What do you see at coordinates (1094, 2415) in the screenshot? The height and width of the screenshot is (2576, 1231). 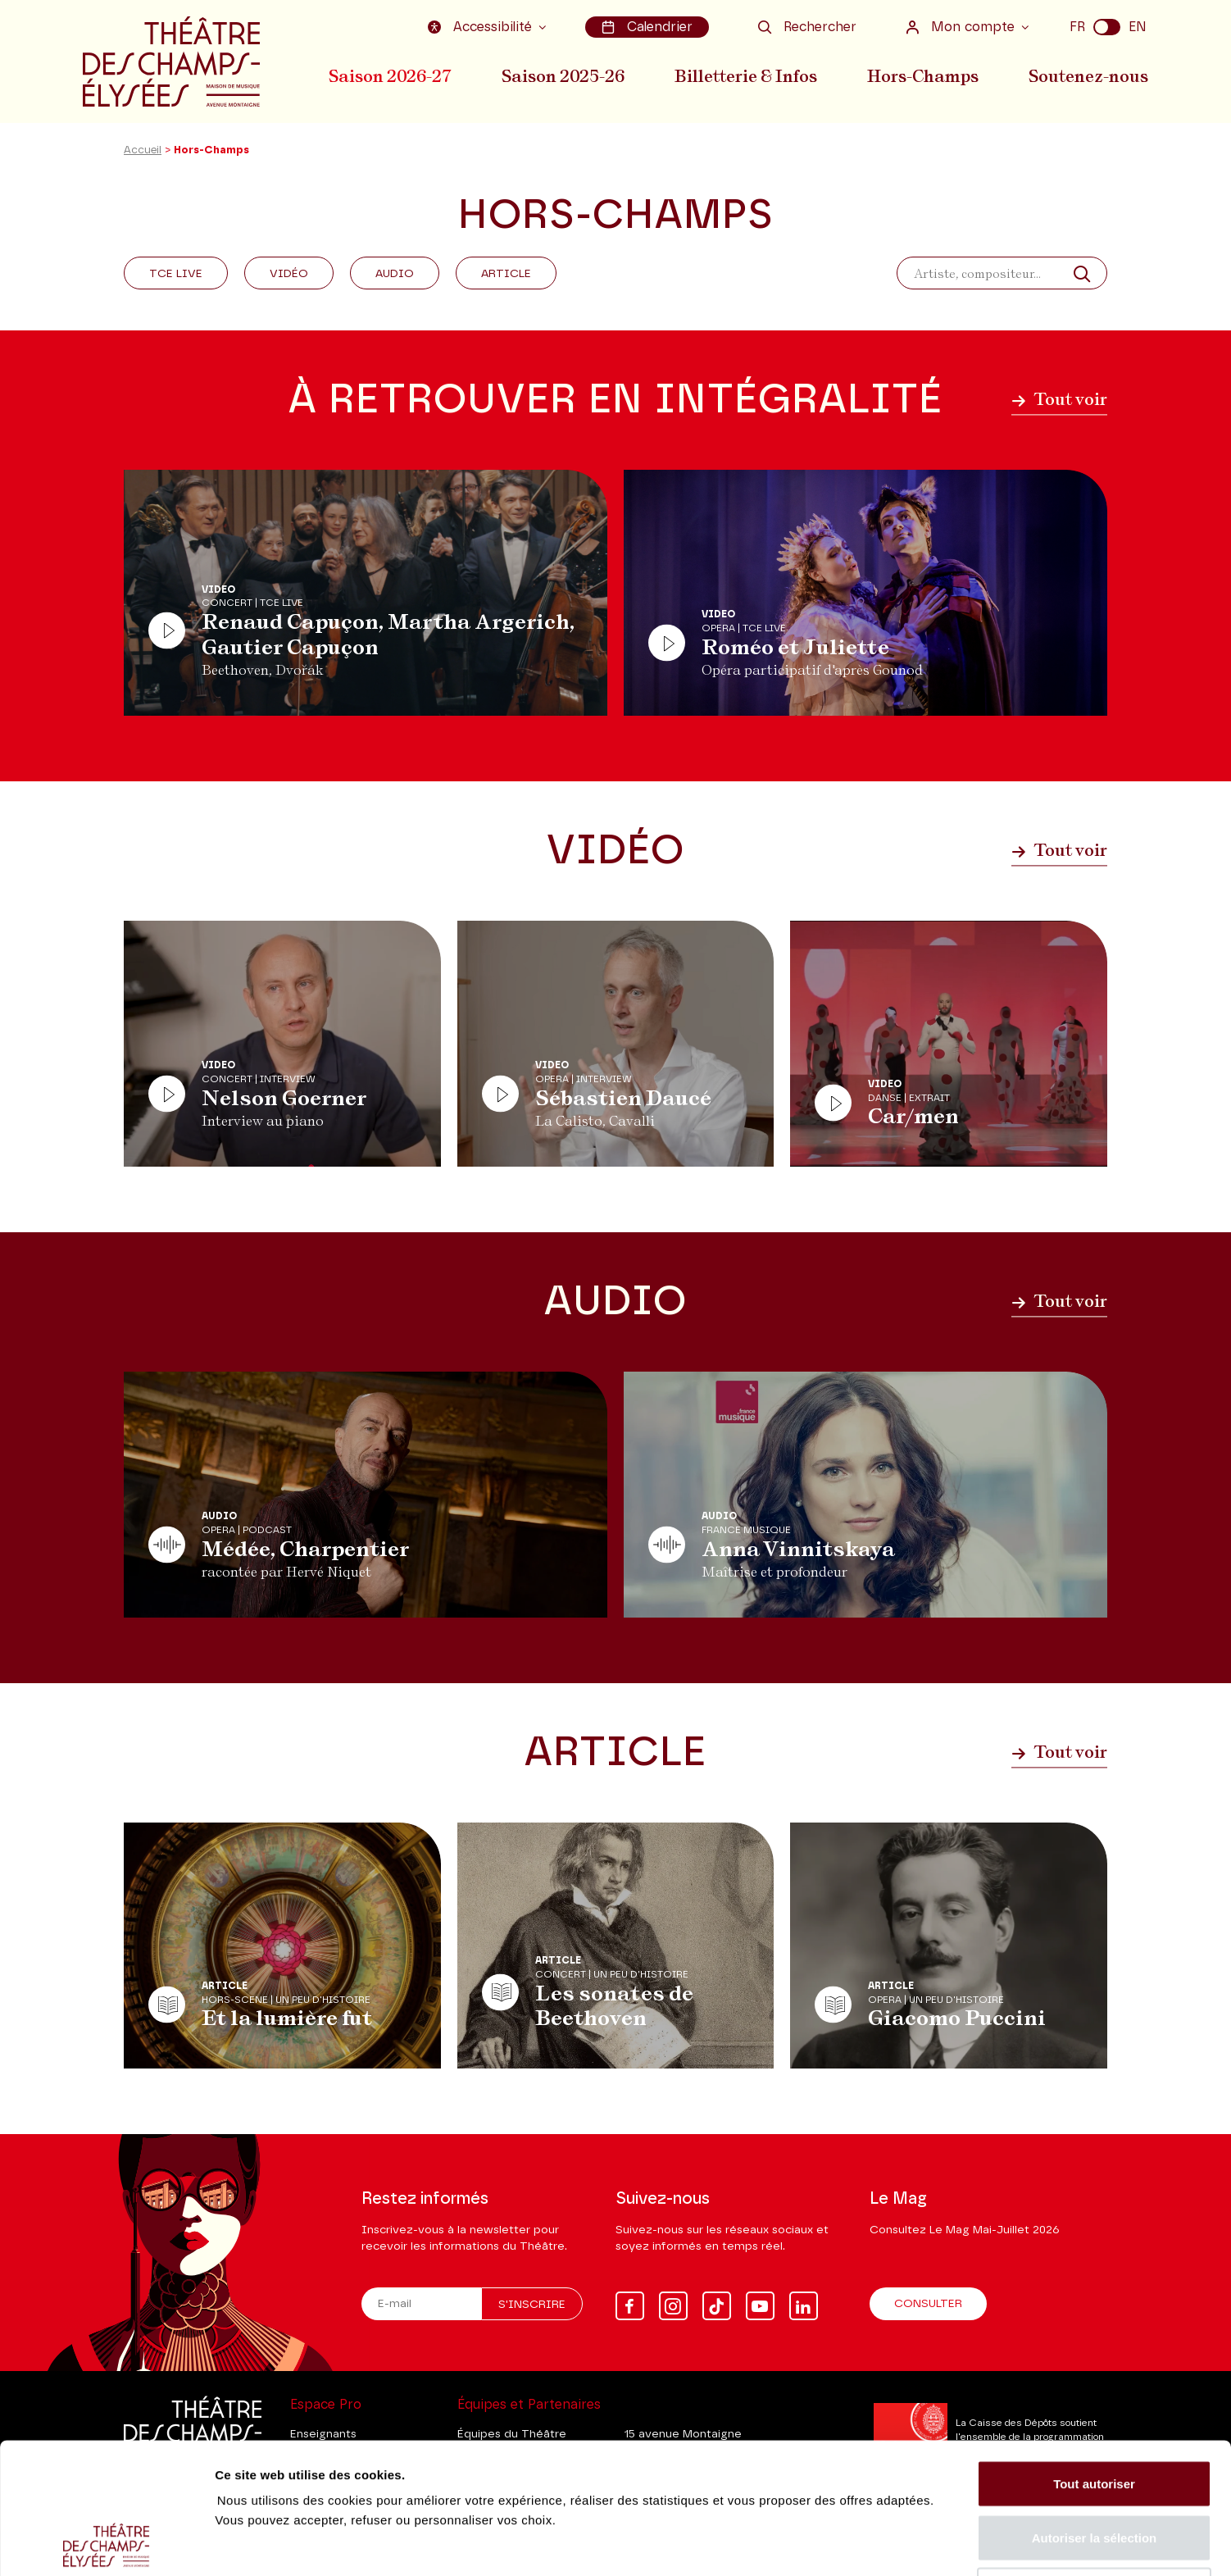 I see `Autoriser la sélection` at bounding box center [1094, 2415].